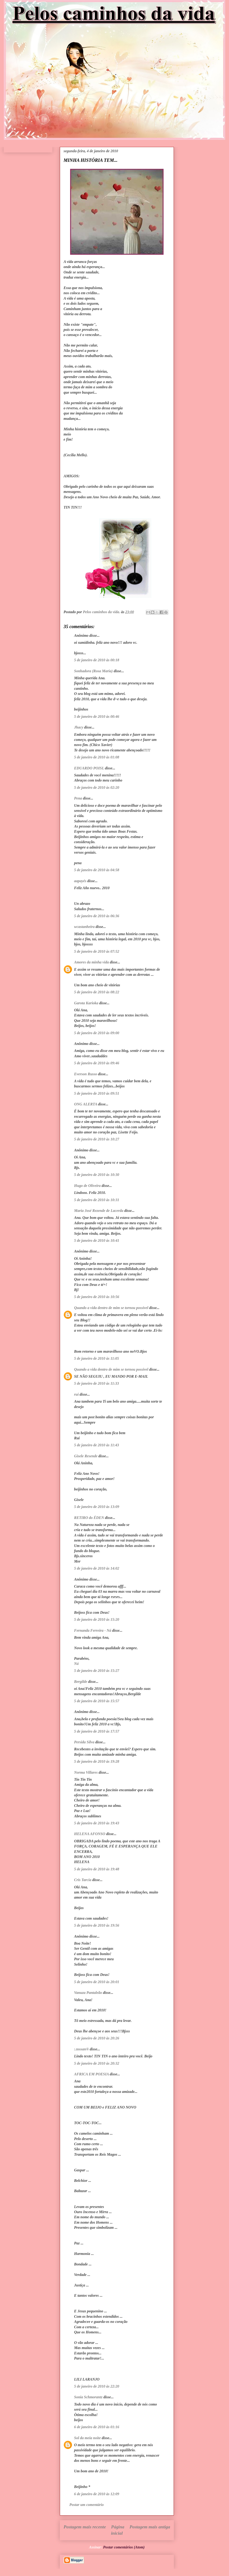  Describe the element at coordinates (96, 1507) in the screenshot. I see `5 de janeiro de 2010 às 13:09` at that location.